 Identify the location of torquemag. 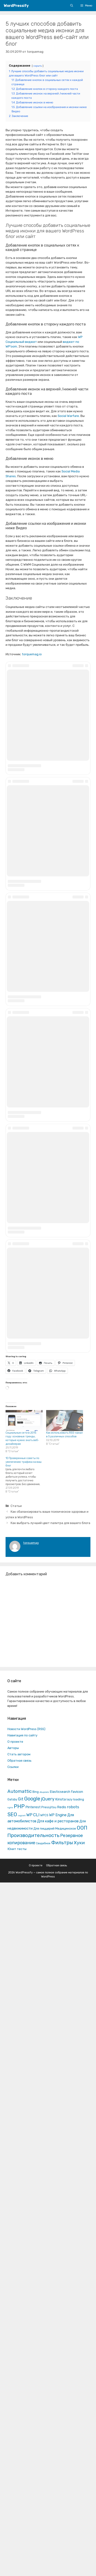
(31, 2236).